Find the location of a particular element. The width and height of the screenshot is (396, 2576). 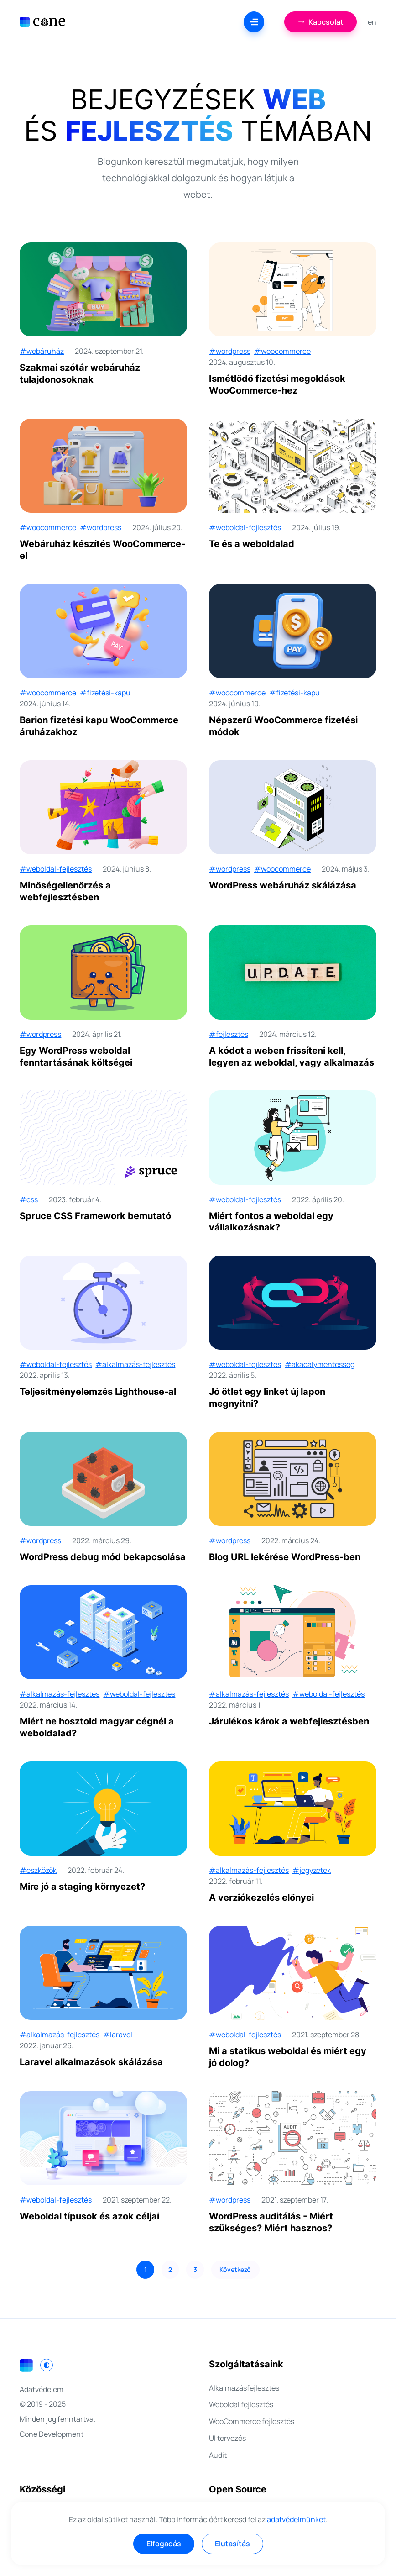

#webáruház is located at coordinates (42, 351).